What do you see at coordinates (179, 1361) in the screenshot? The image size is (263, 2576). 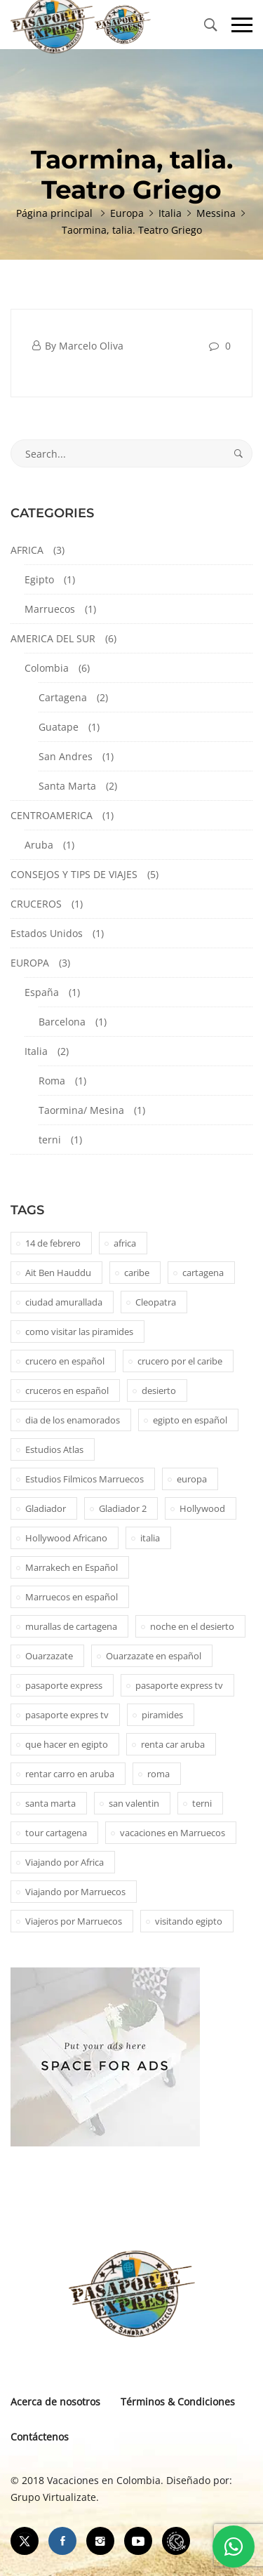 I see `crucero por el caribe [crucero por el caribe (1 elemento)]` at bounding box center [179, 1361].